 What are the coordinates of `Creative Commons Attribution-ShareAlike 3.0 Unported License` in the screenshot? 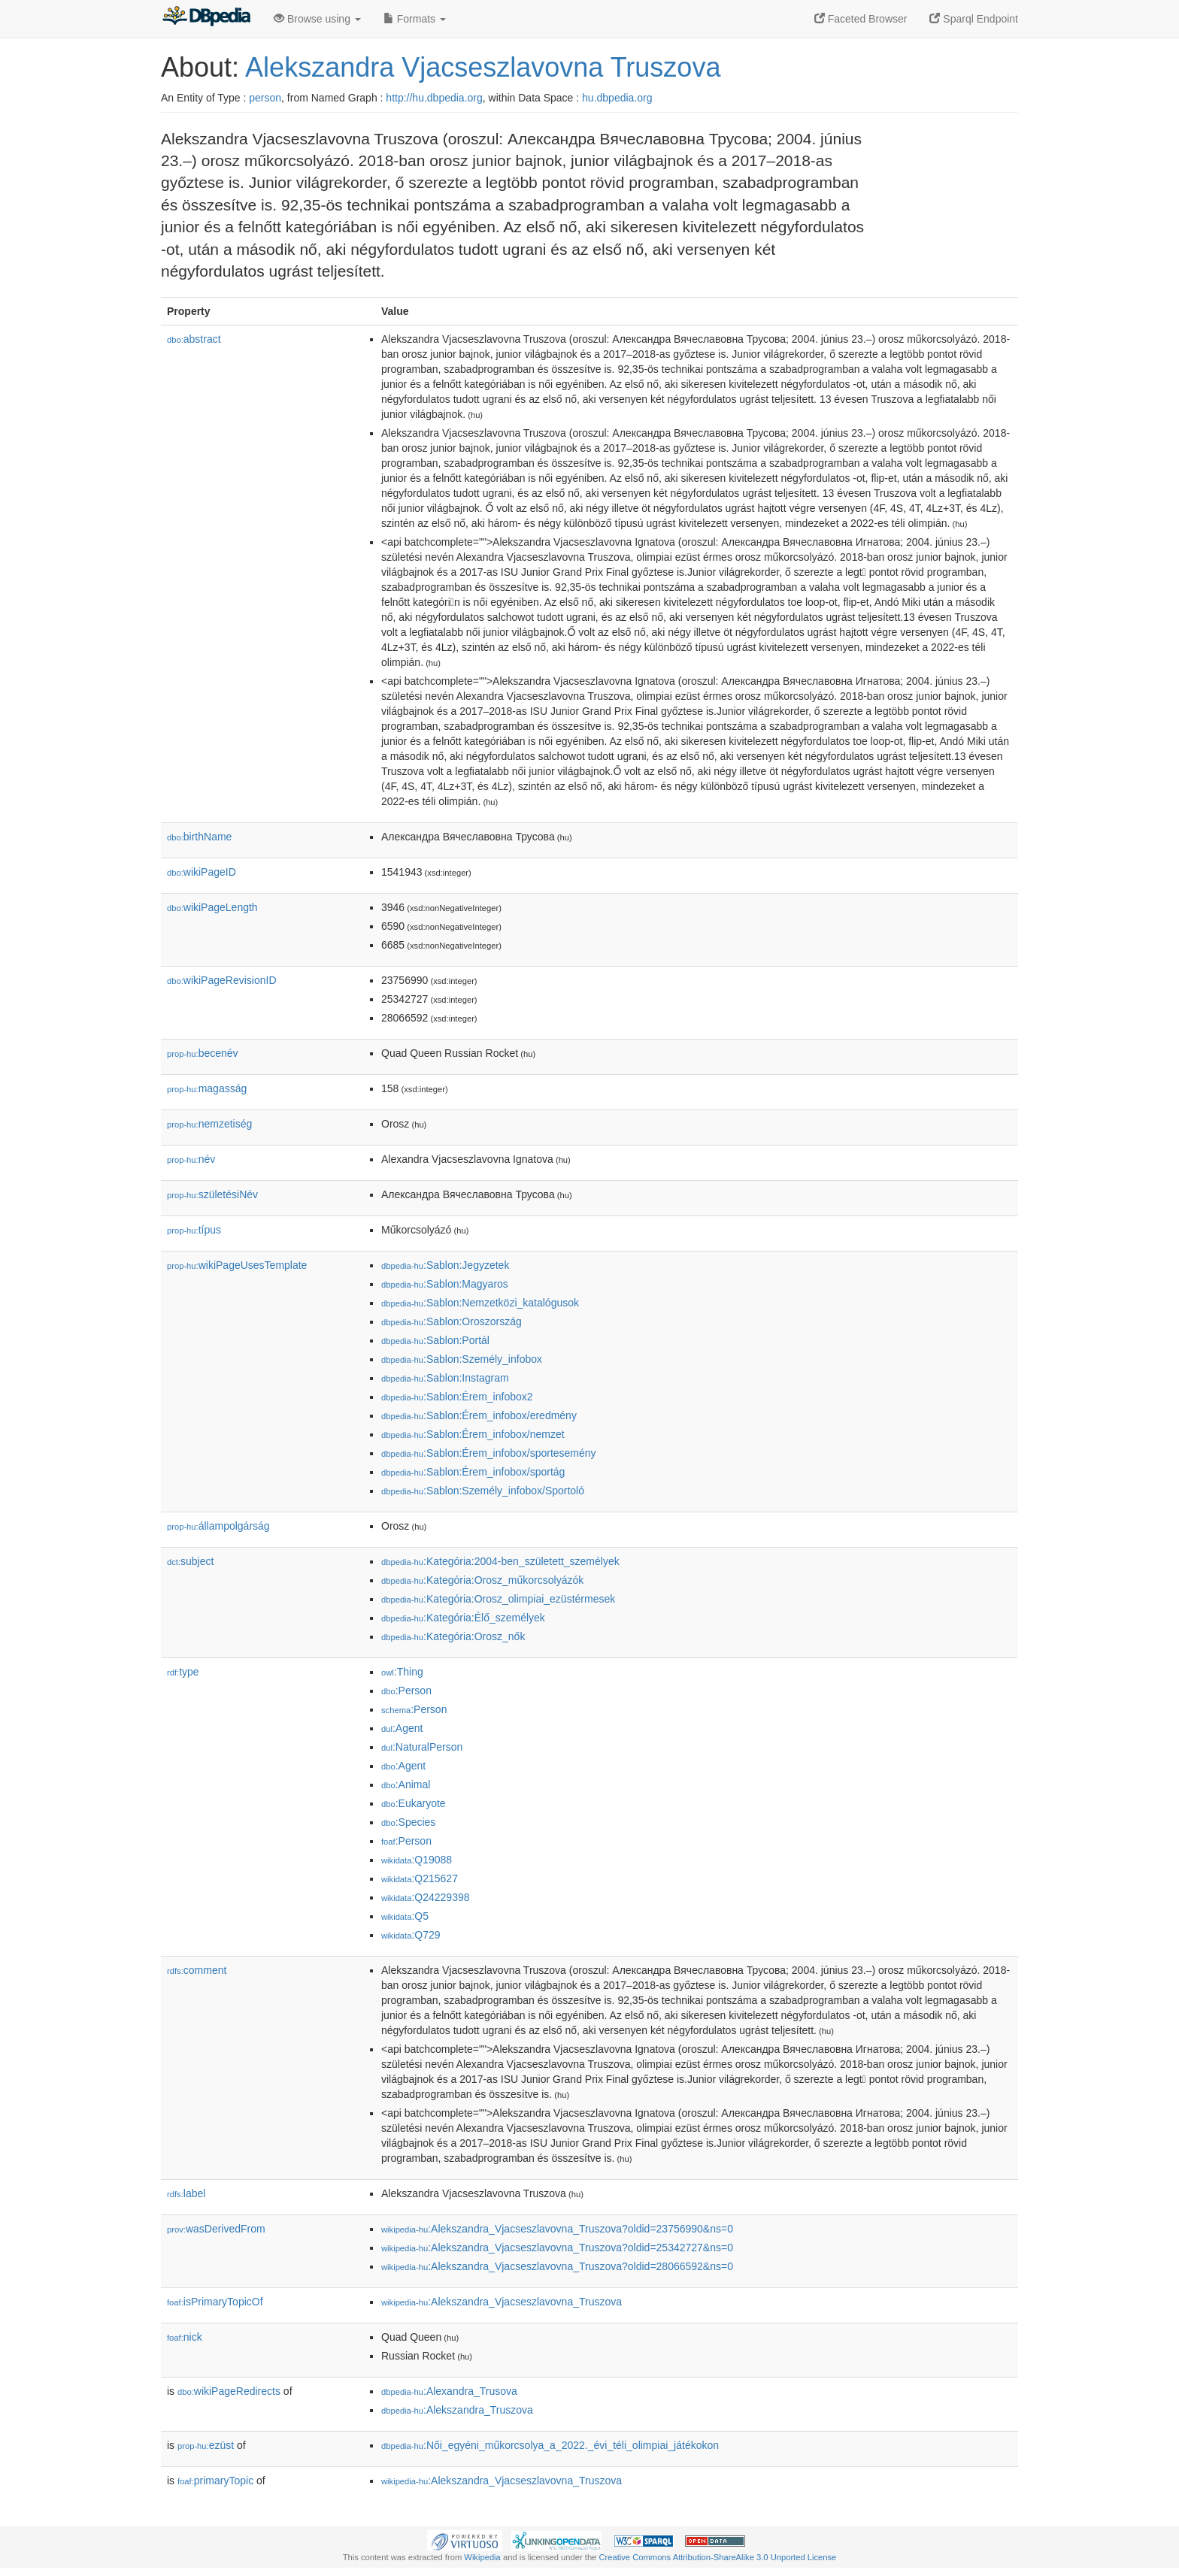 It's located at (717, 2557).